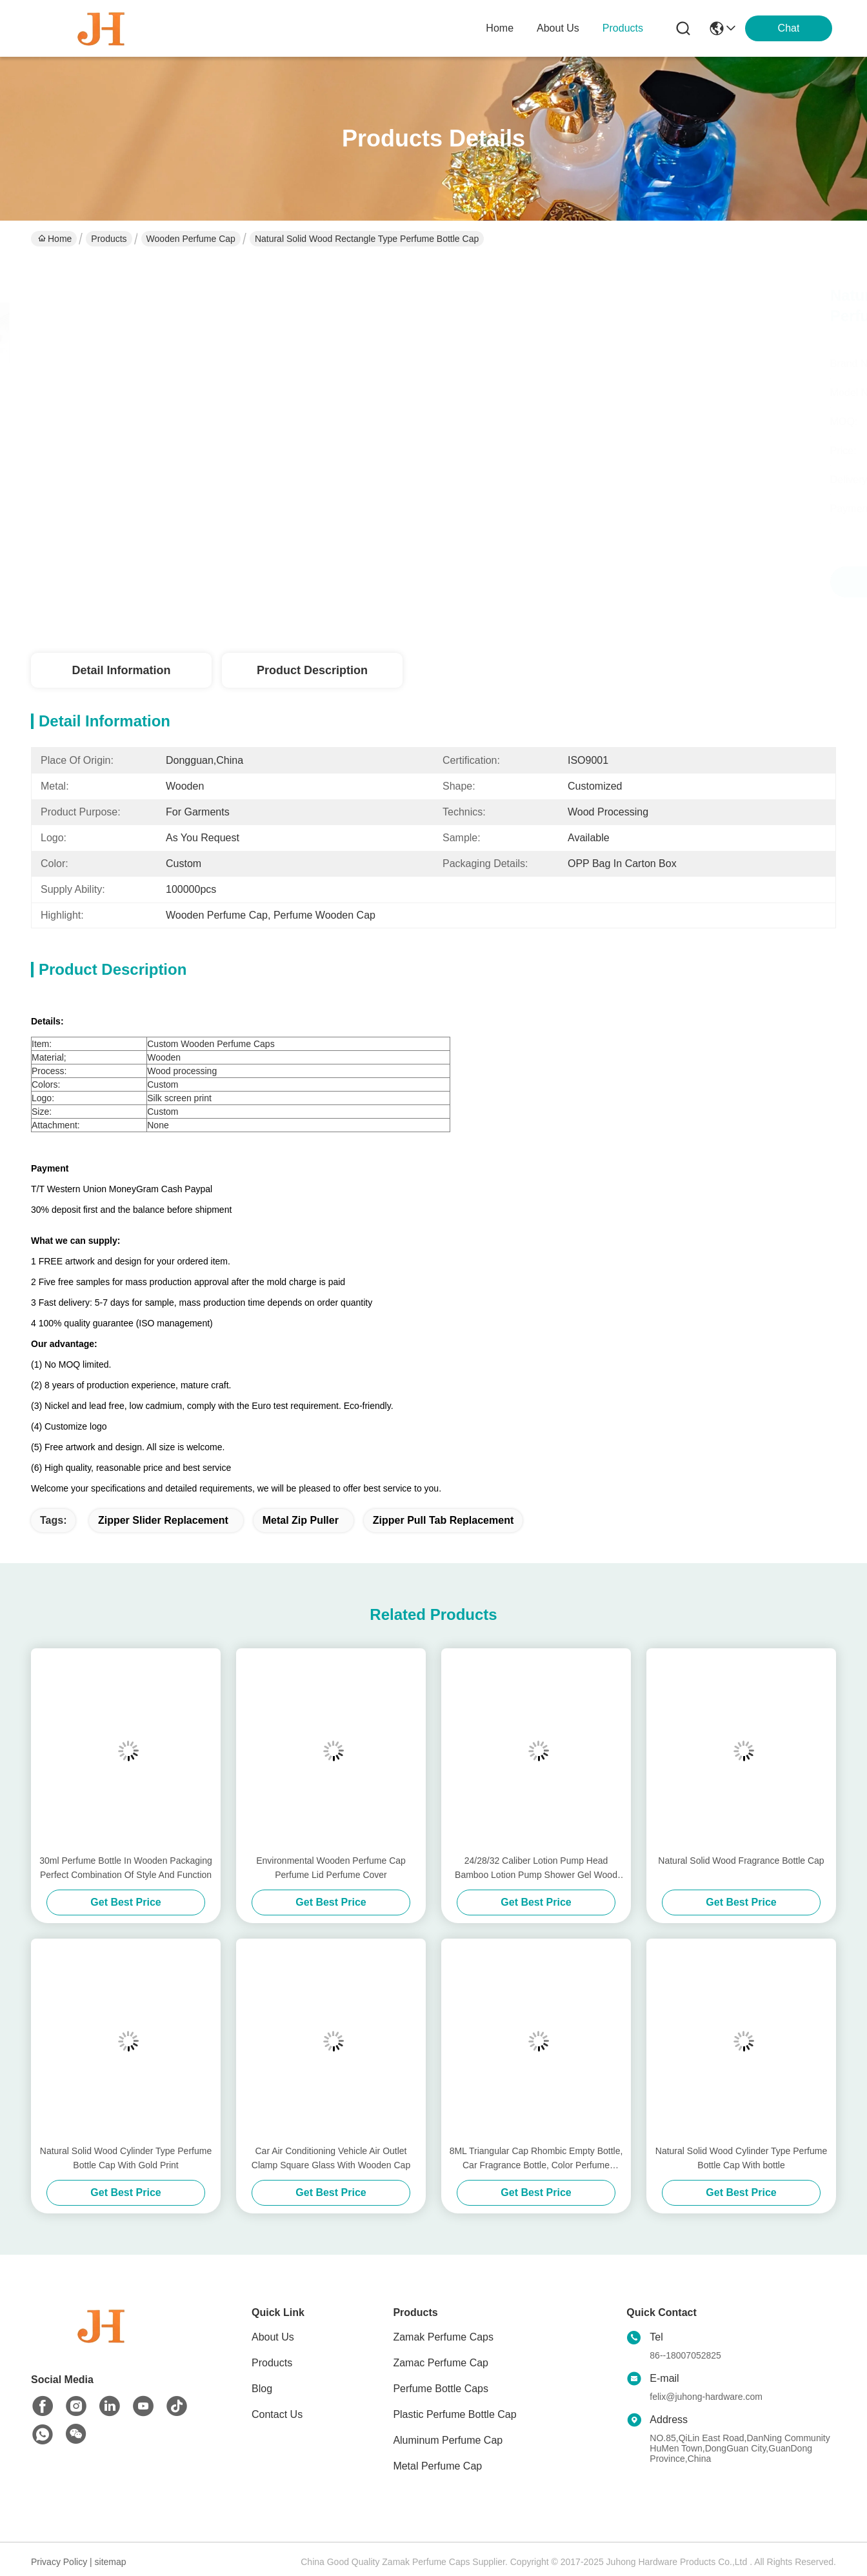 The height and width of the screenshot is (2576, 867). I want to click on sitemap, so click(110, 2562).